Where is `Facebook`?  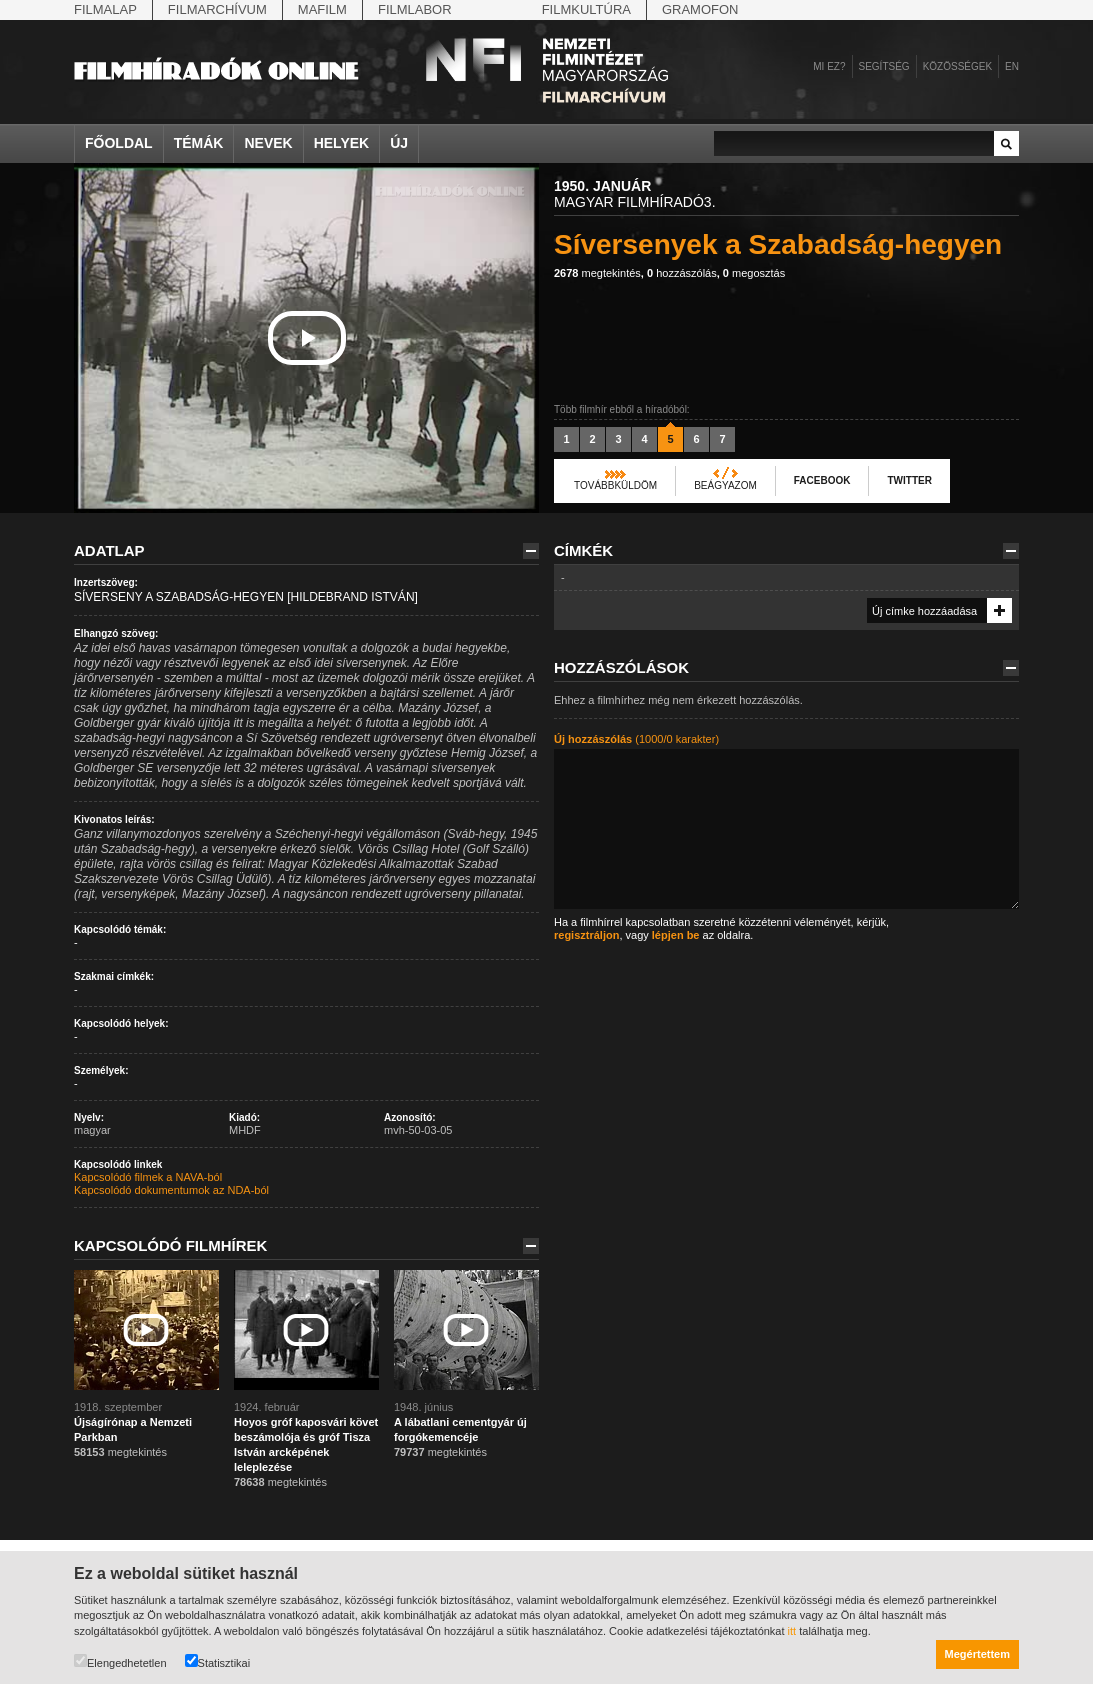 Facebook is located at coordinates (822, 480).